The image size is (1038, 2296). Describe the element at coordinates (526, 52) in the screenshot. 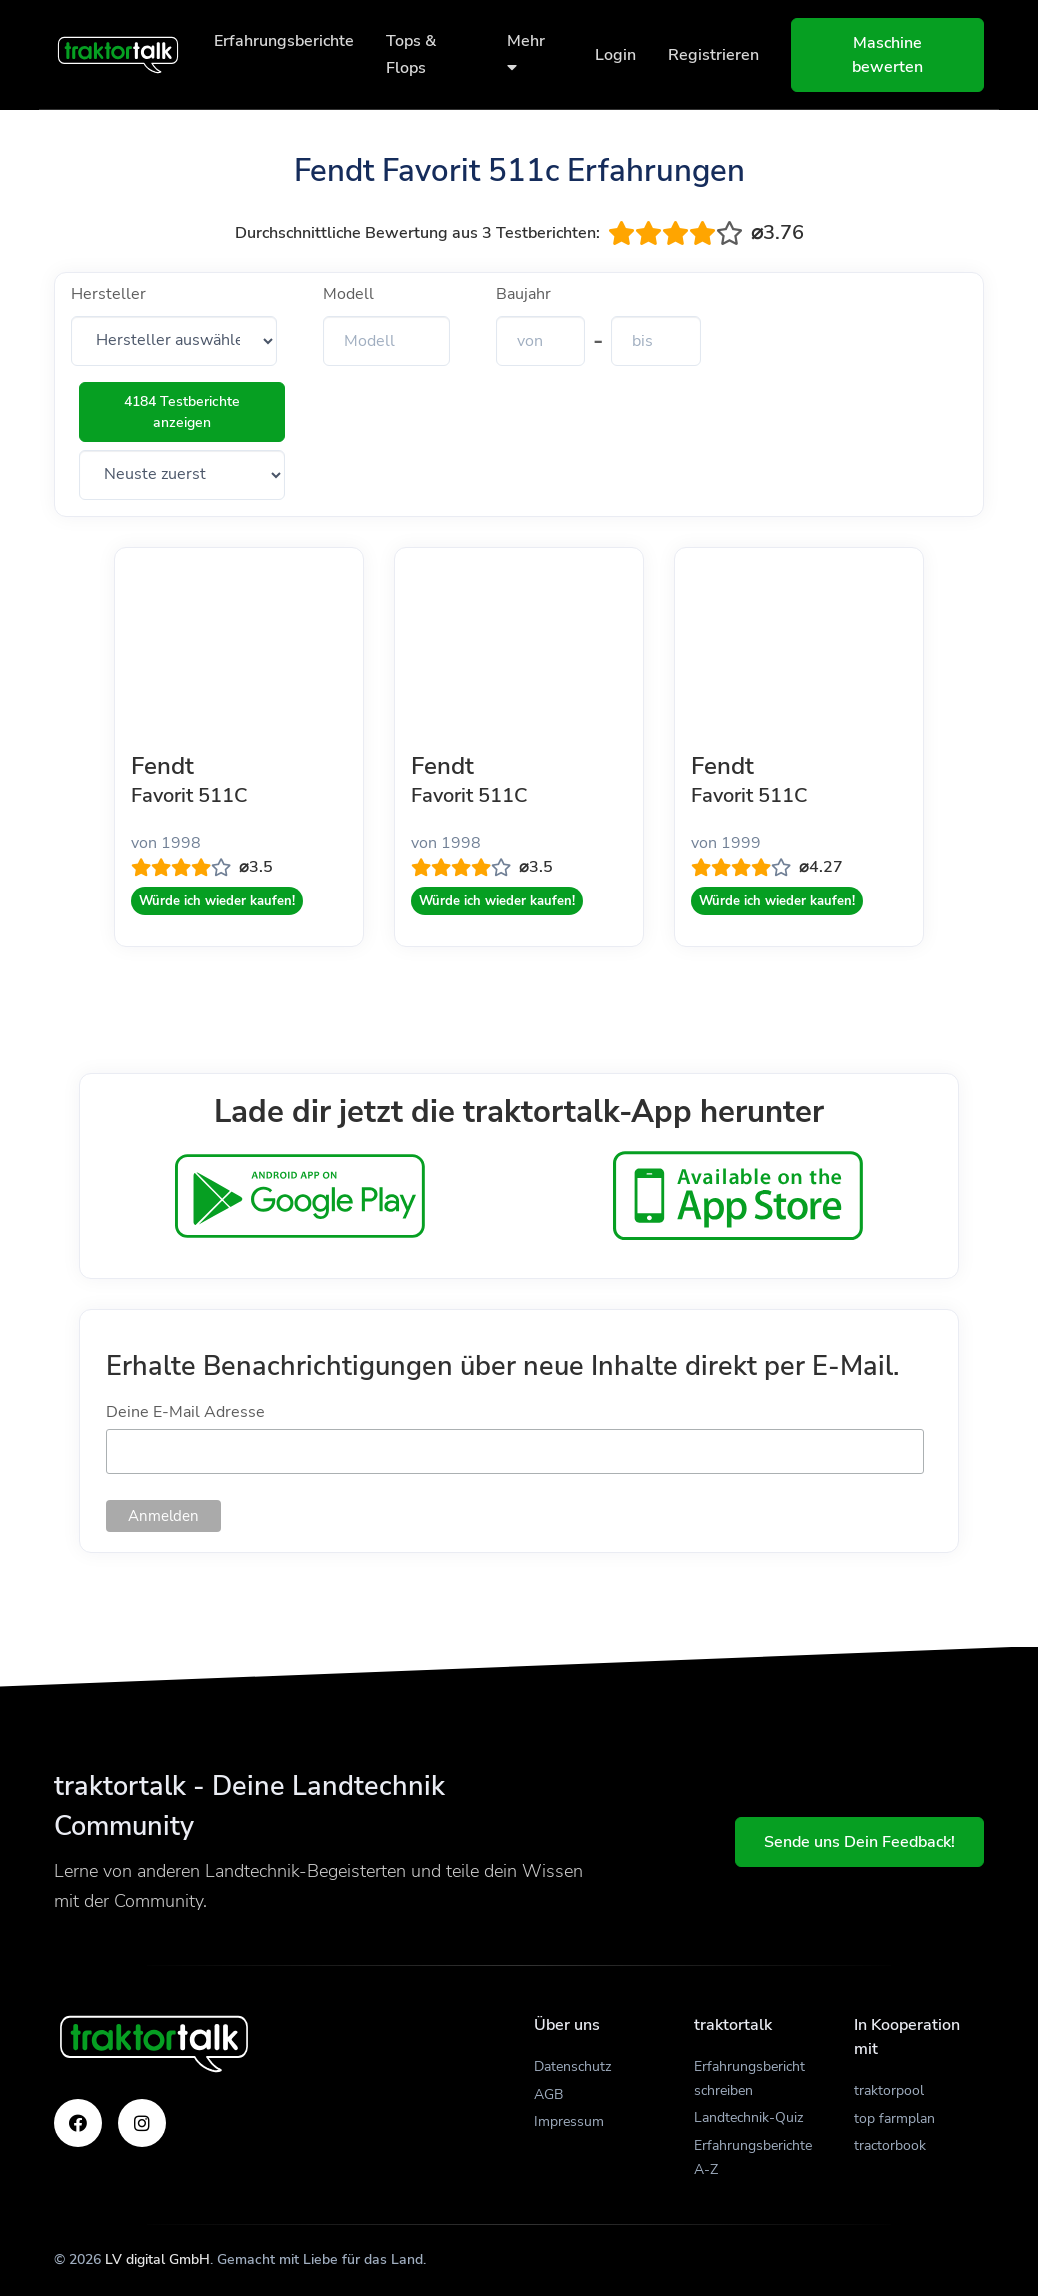

I see `Mehr [button]` at that location.